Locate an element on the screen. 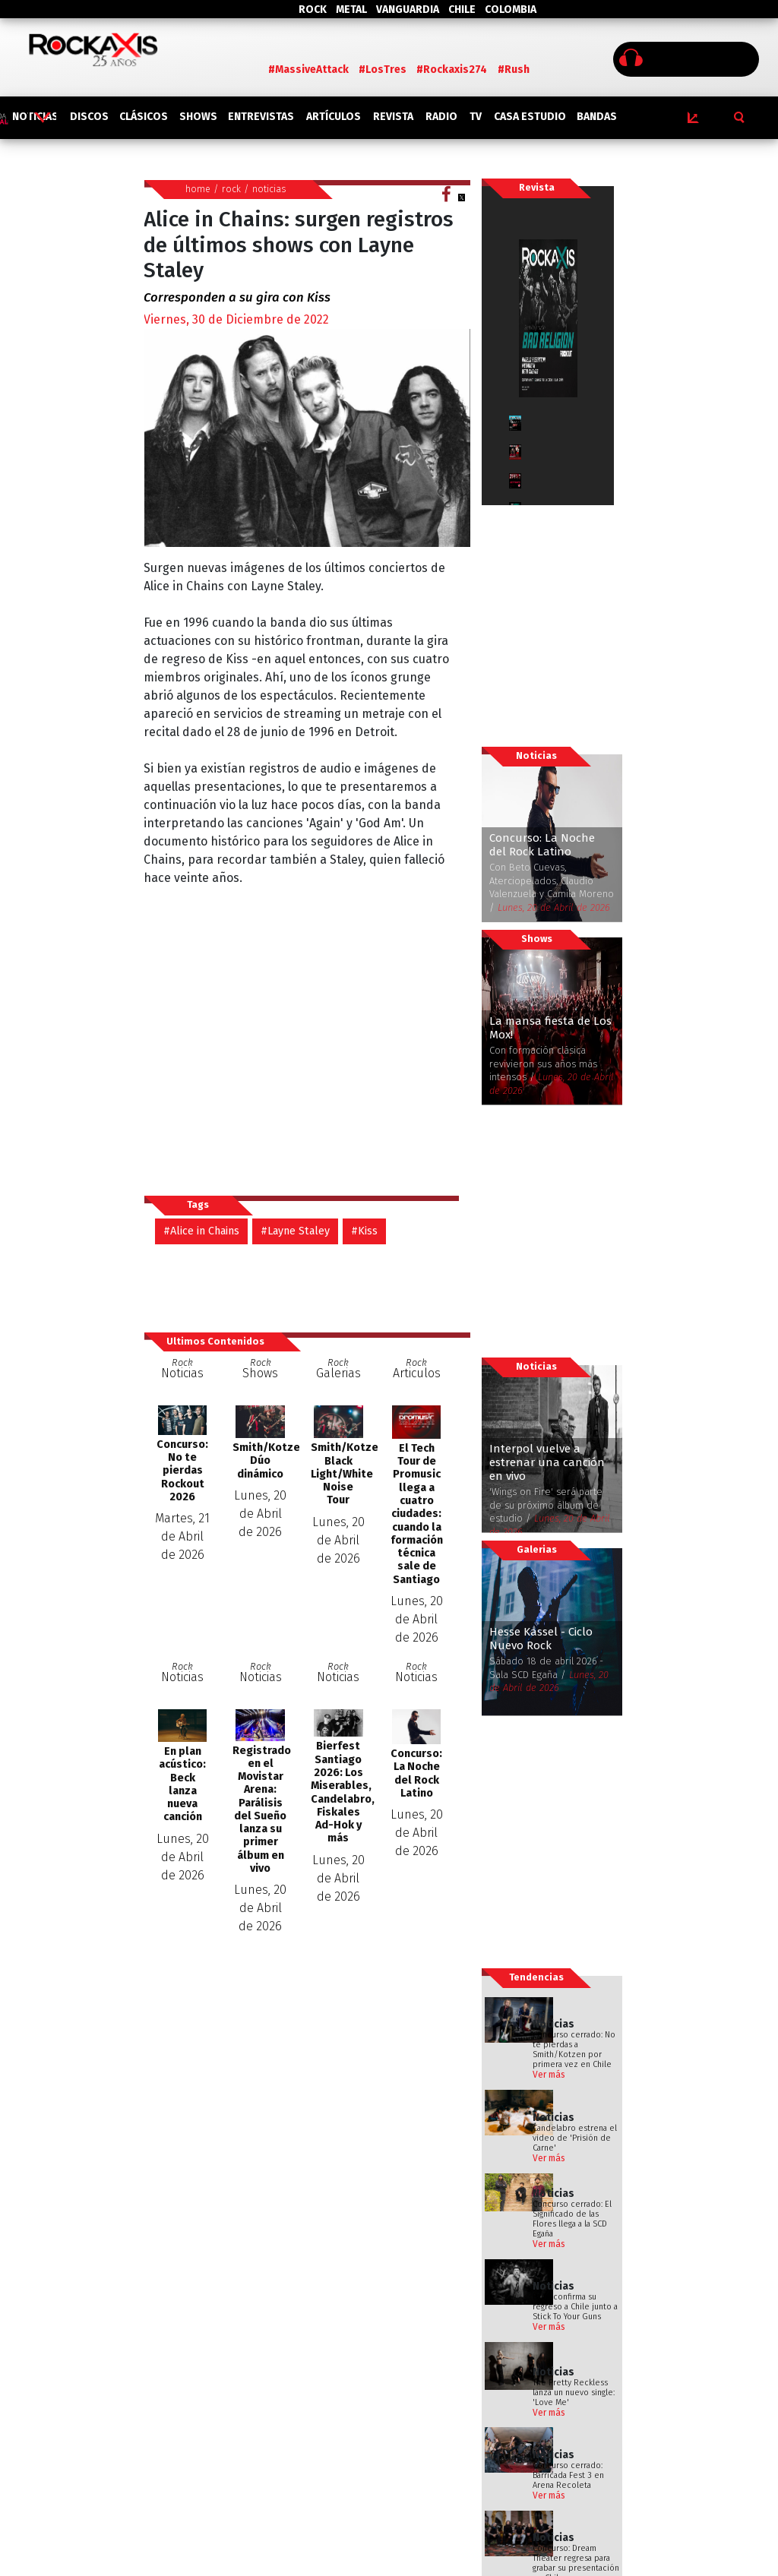 This screenshot has width=778, height=2576. SHOWS is located at coordinates (198, 116).